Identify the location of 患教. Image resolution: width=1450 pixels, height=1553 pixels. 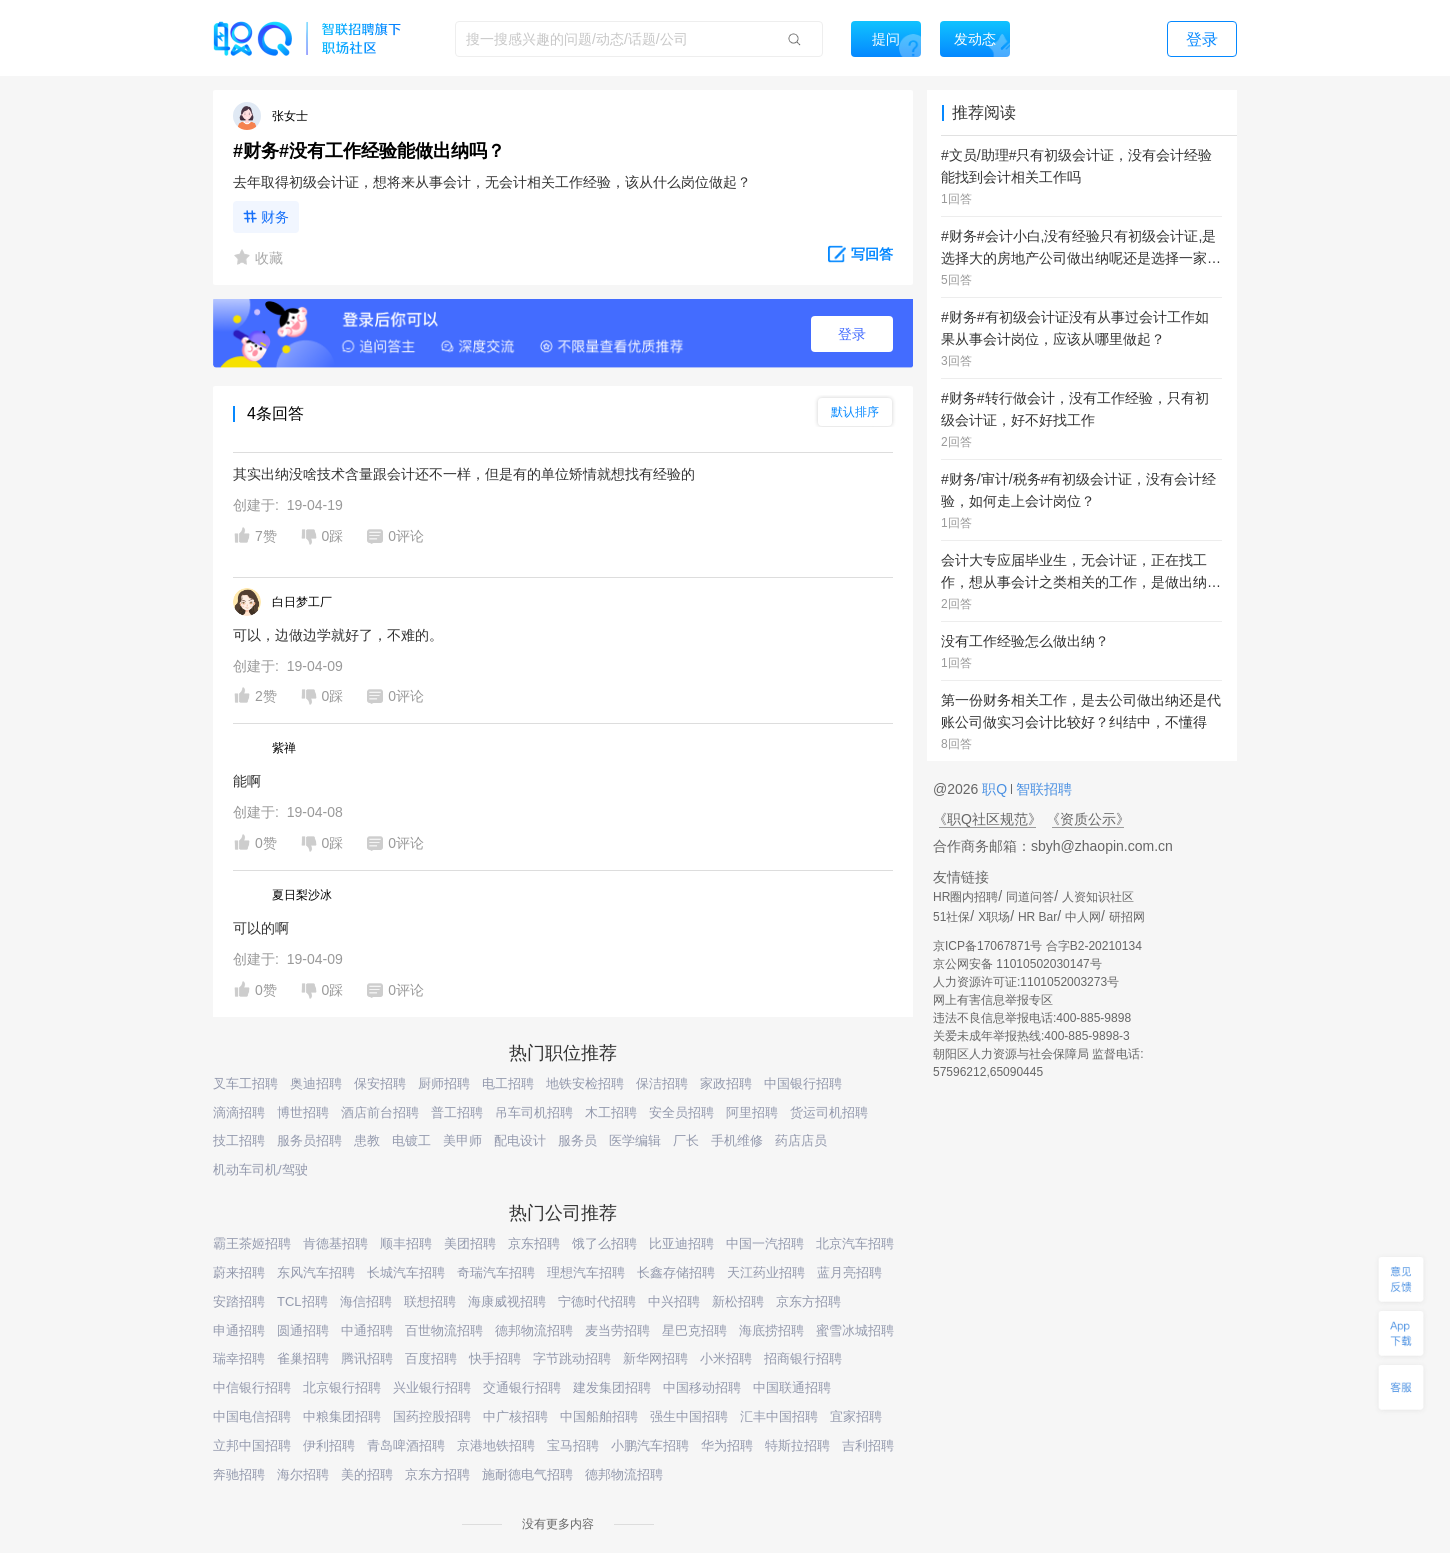
(367, 1140).